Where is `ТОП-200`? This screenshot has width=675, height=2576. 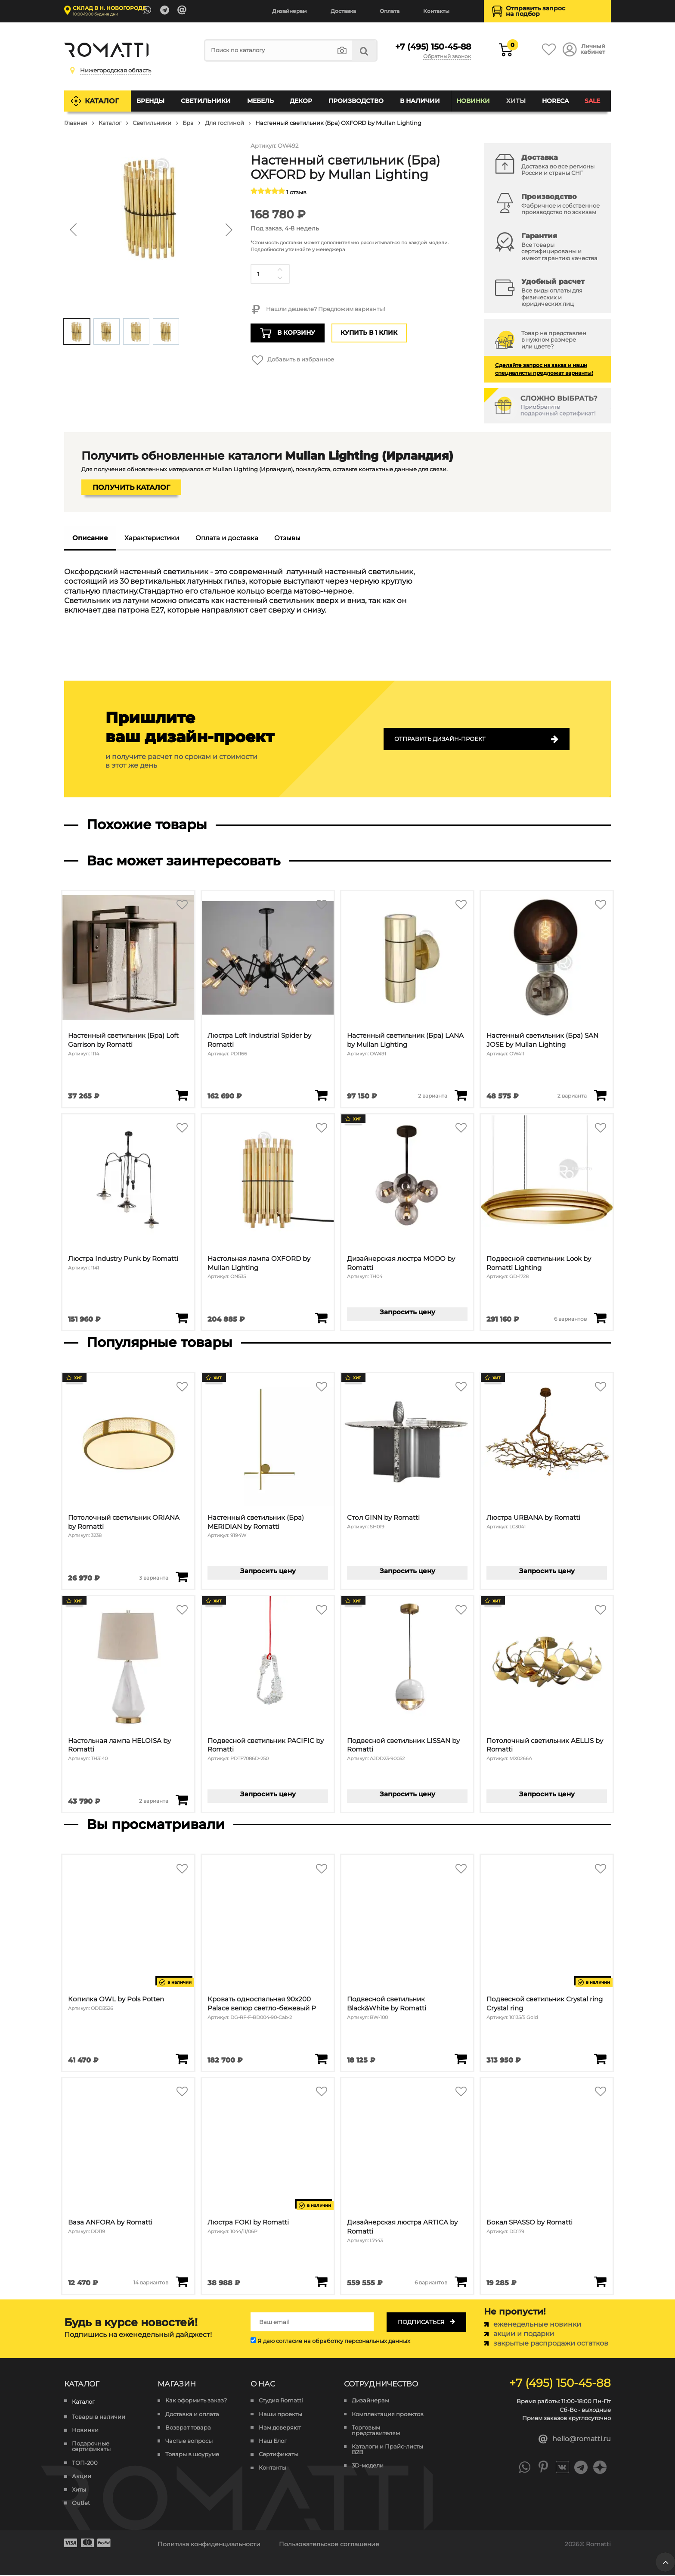 ТОП-200 is located at coordinates (85, 2463).